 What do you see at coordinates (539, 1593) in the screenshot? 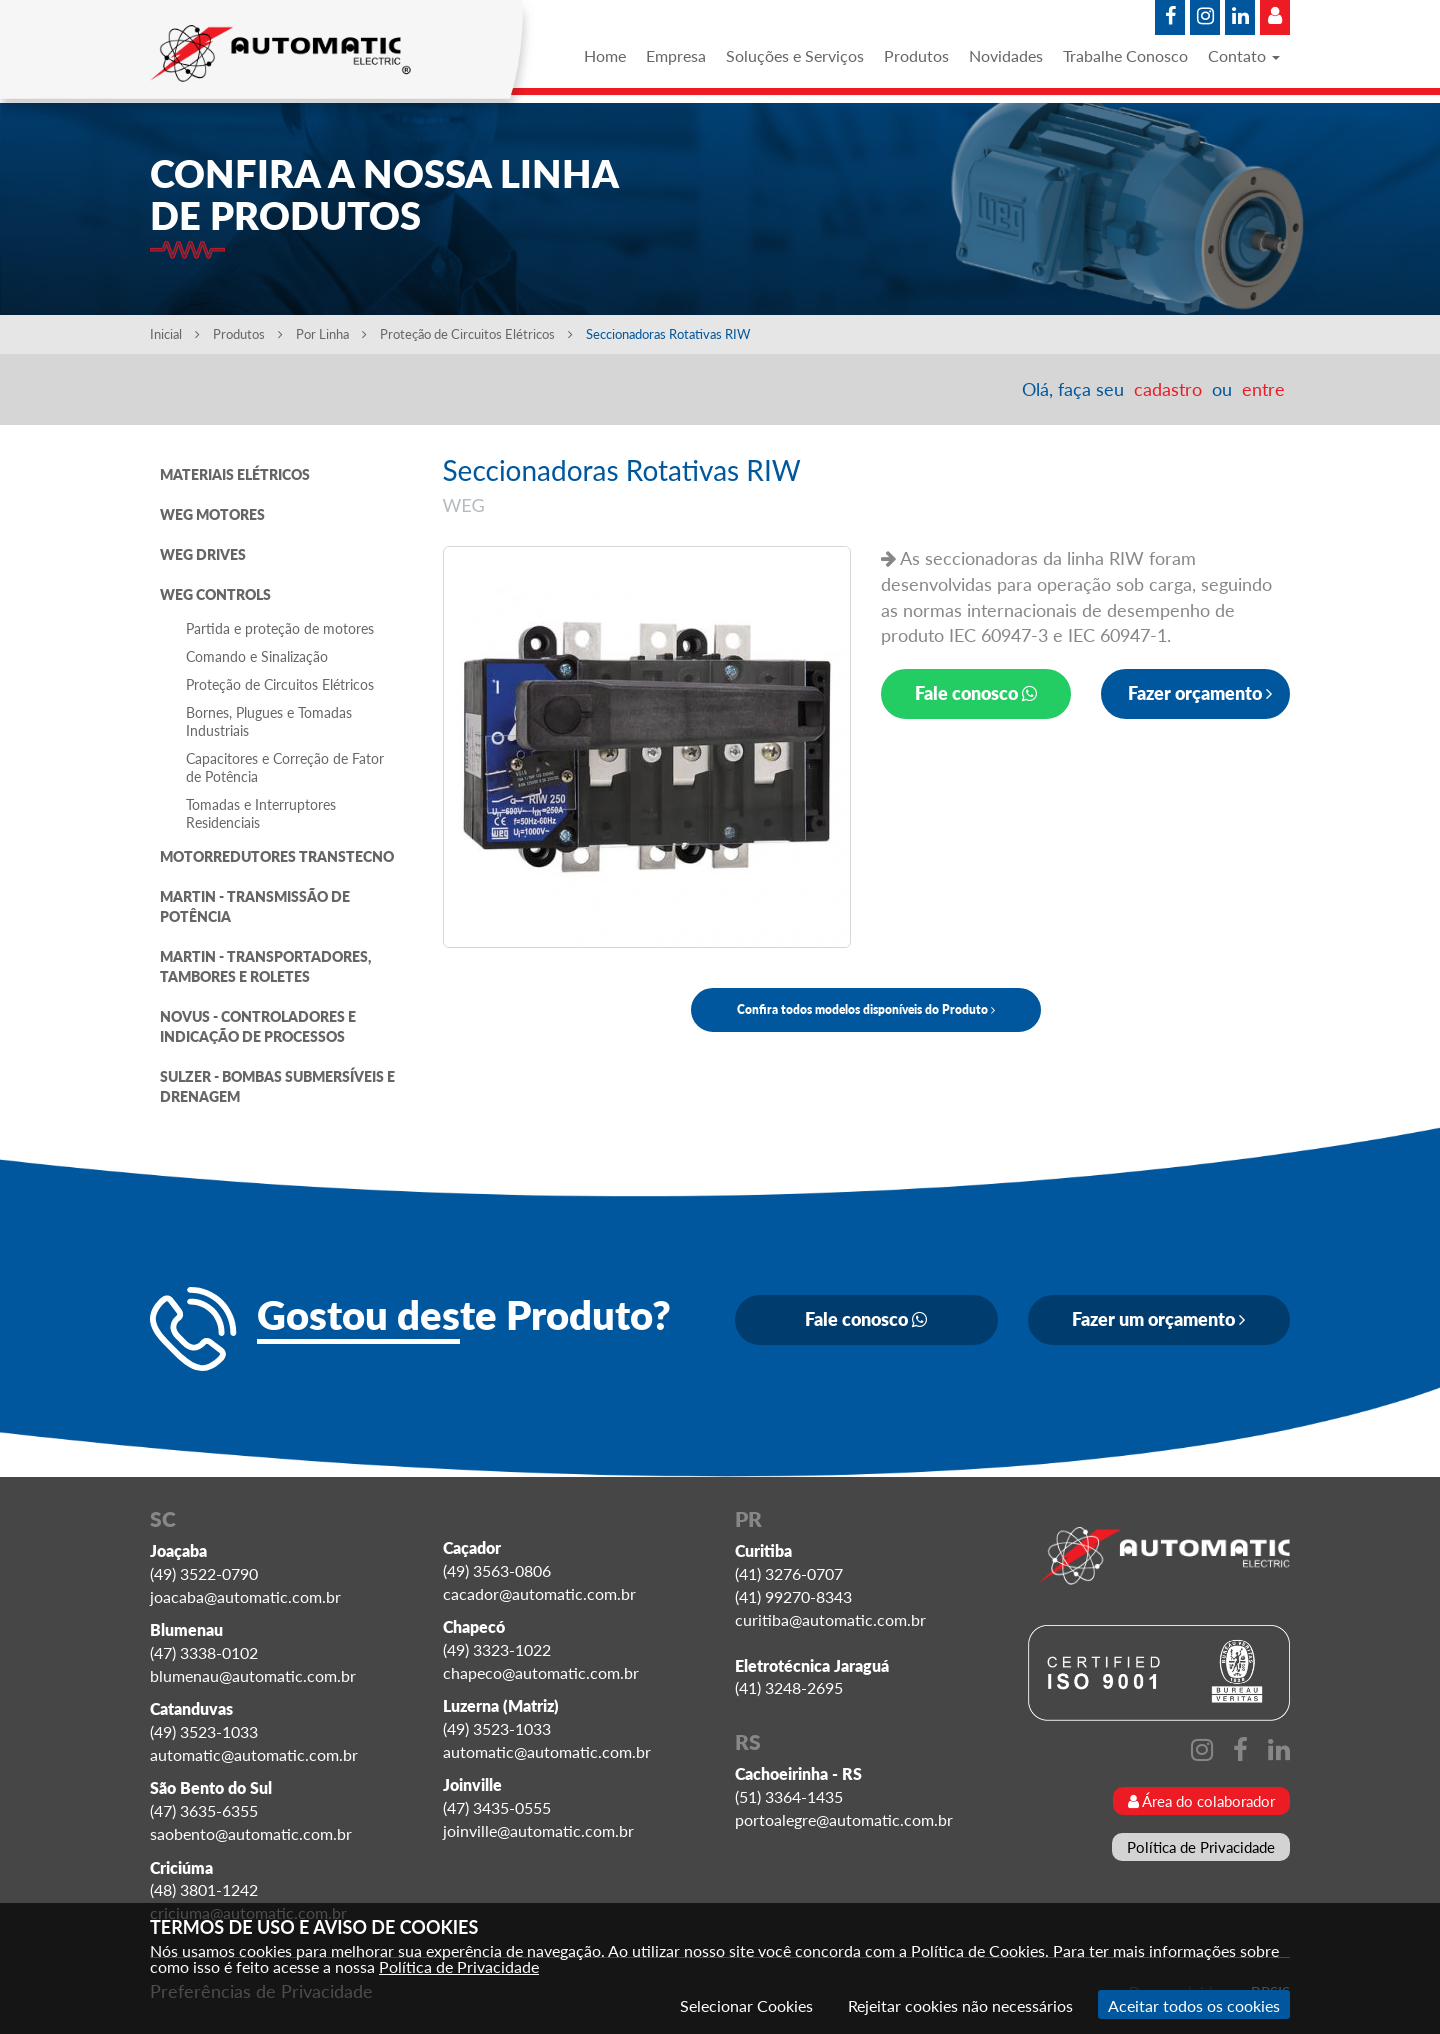
I see `cacador@automatic.com.br` at bounding box center [539, 1593].